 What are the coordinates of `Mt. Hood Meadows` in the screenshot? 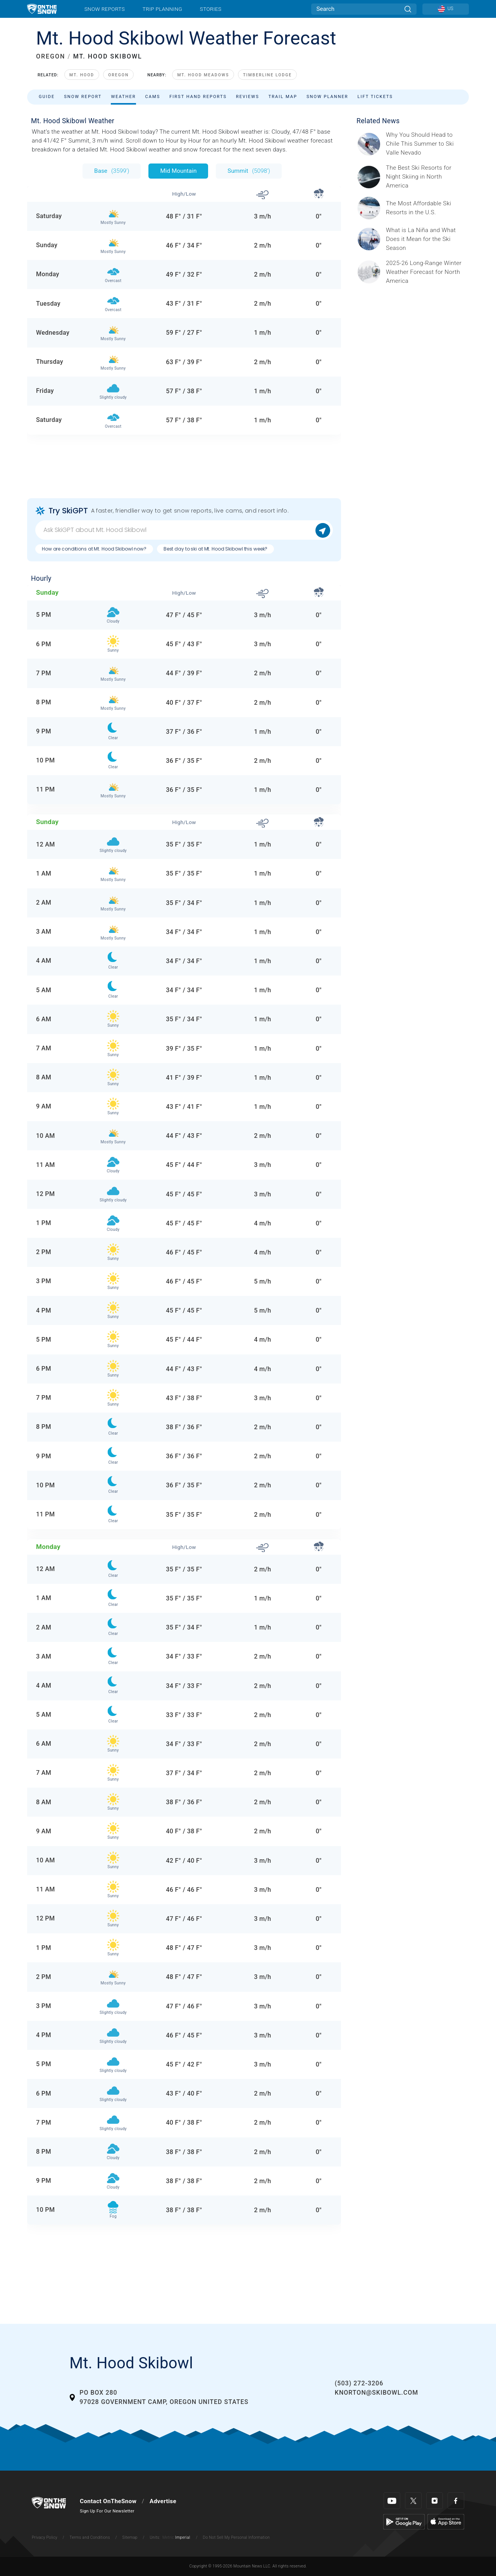 It's located at (203, 74).